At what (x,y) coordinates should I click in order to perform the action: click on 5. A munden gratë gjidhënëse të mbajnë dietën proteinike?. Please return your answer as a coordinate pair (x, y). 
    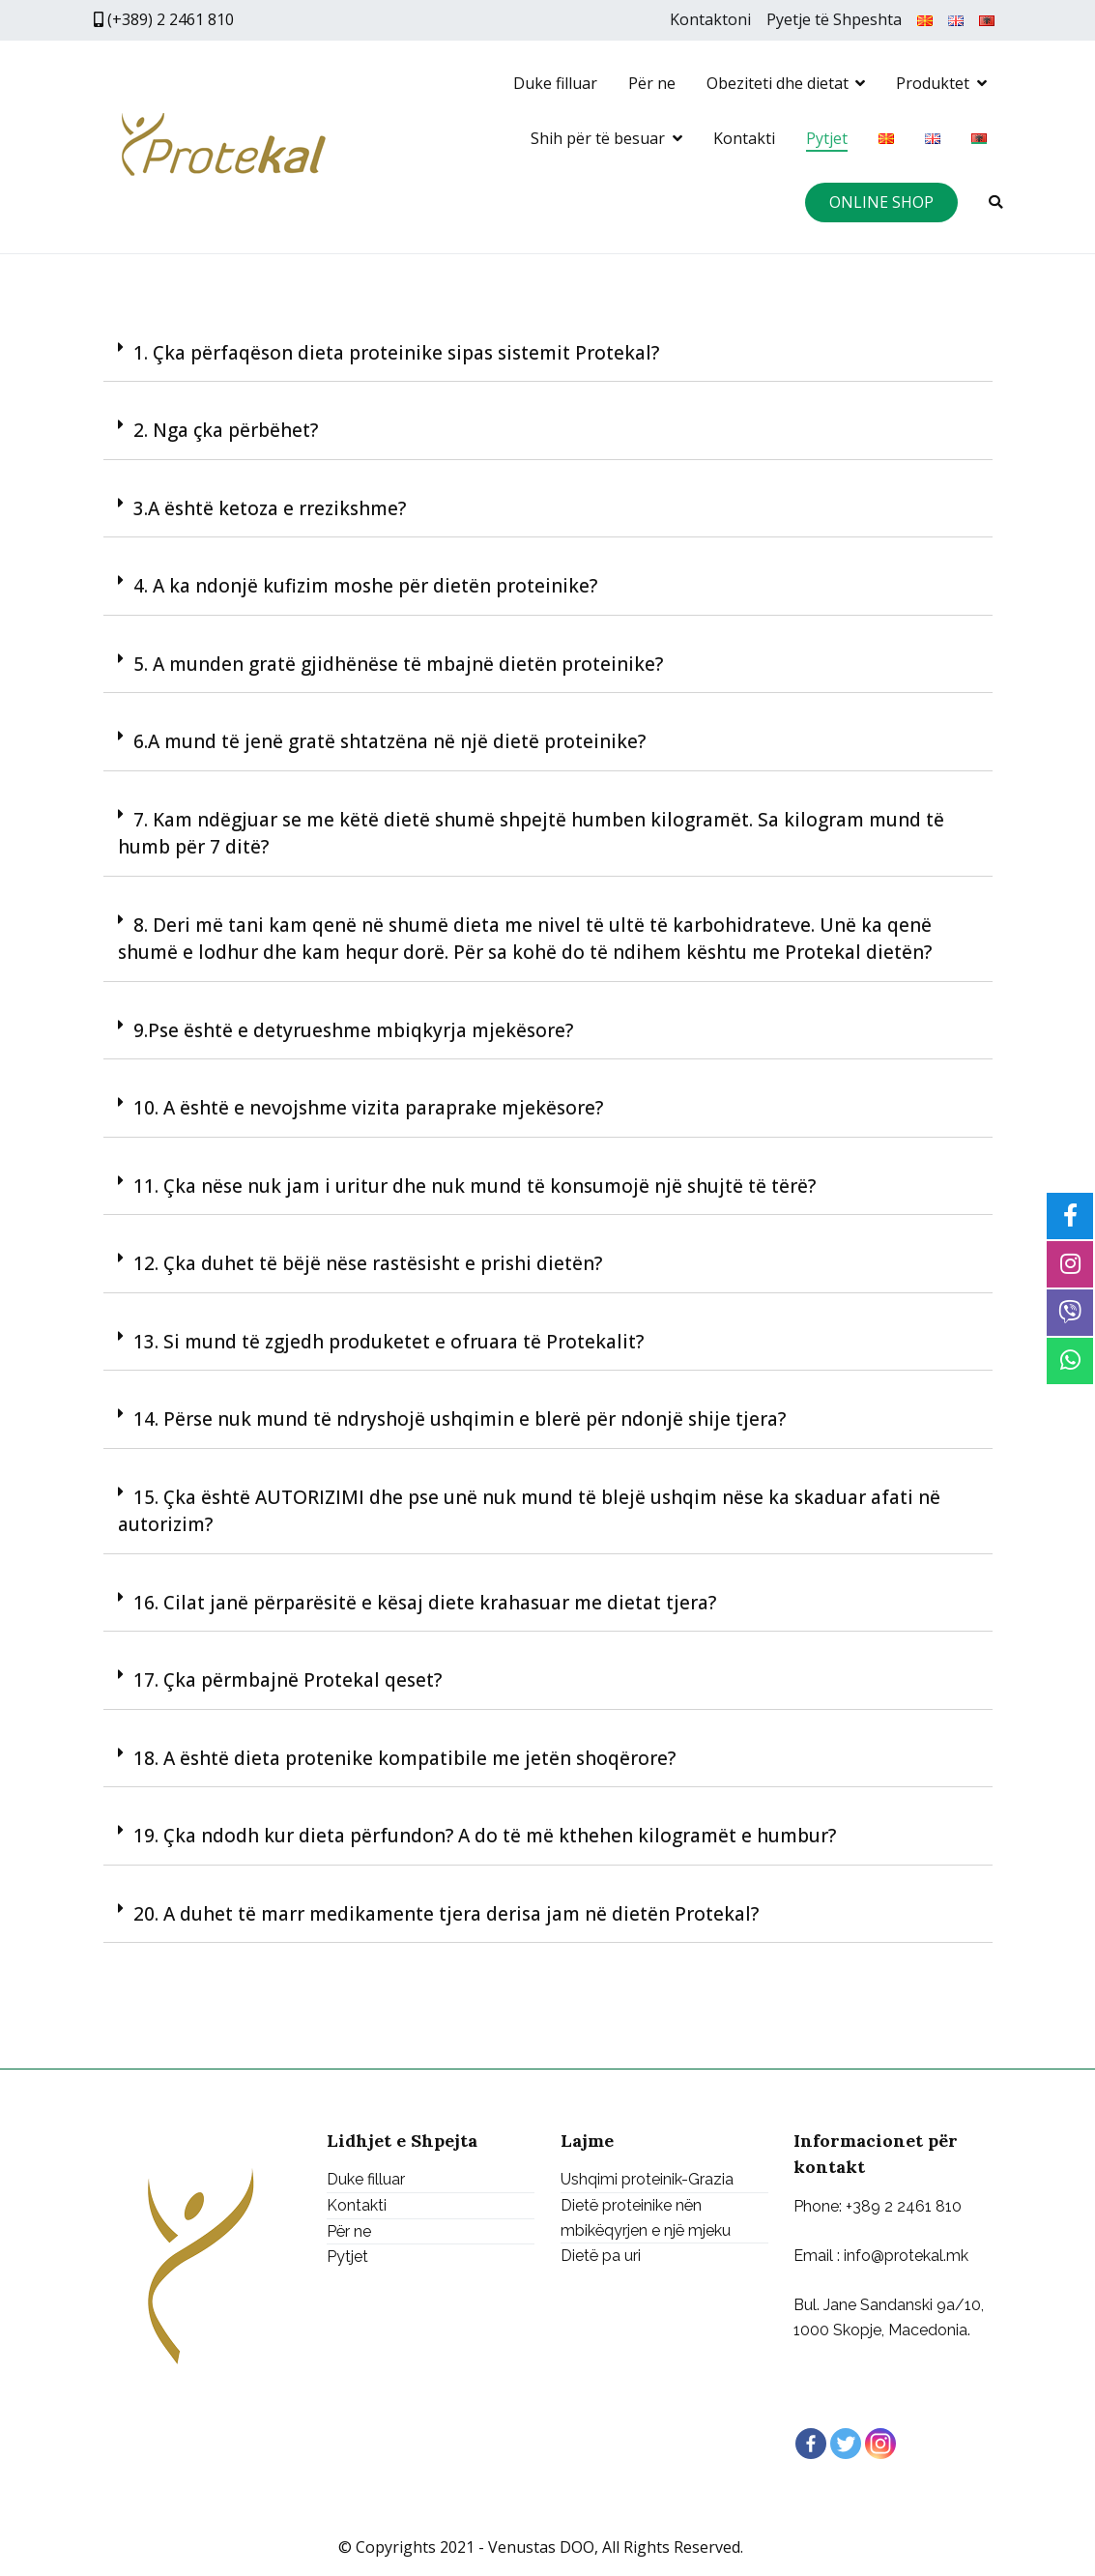
    Looking at the image, I should click on (398, 664).